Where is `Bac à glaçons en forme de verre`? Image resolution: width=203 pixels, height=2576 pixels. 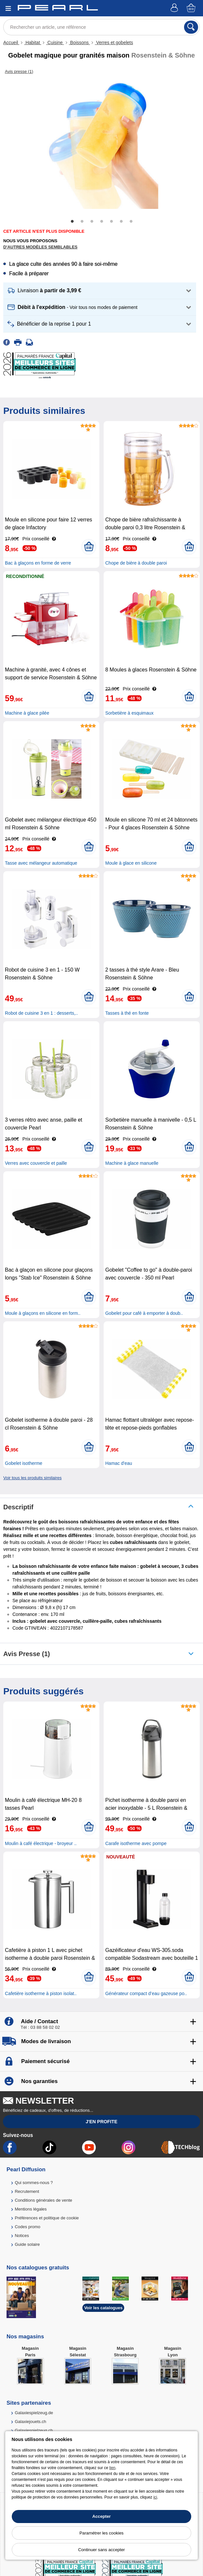
Bac à glaçons en forme de verre is located at coordinates (38, 563).